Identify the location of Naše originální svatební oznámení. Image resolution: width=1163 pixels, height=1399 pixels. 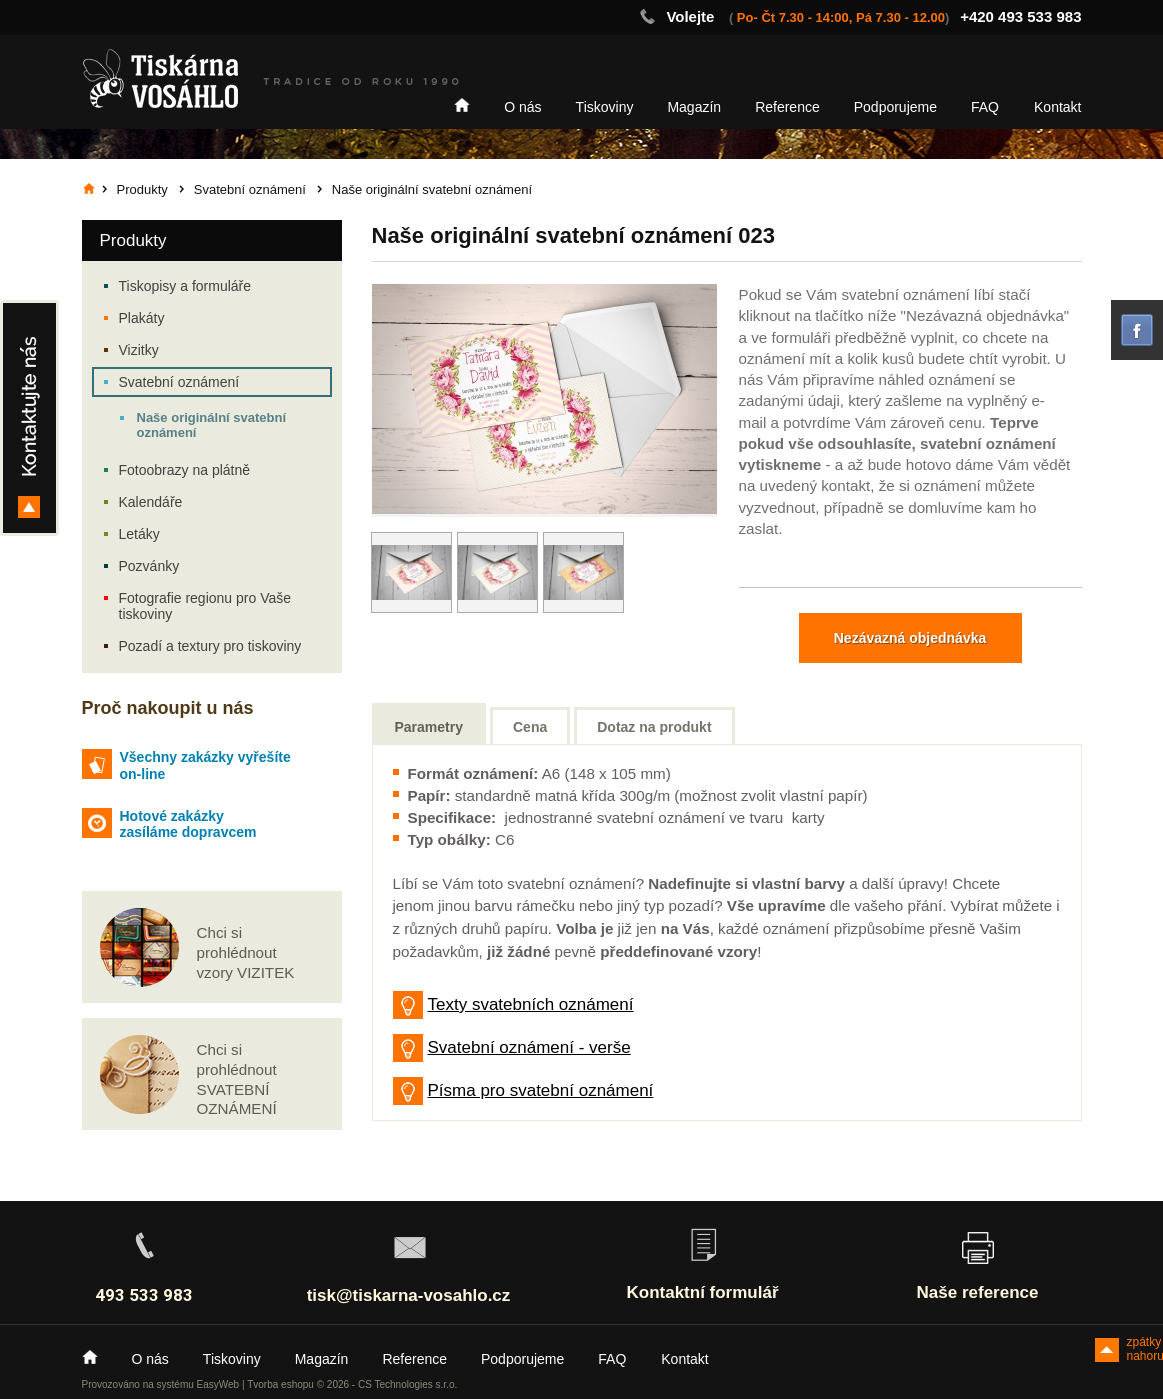
(212, 425).